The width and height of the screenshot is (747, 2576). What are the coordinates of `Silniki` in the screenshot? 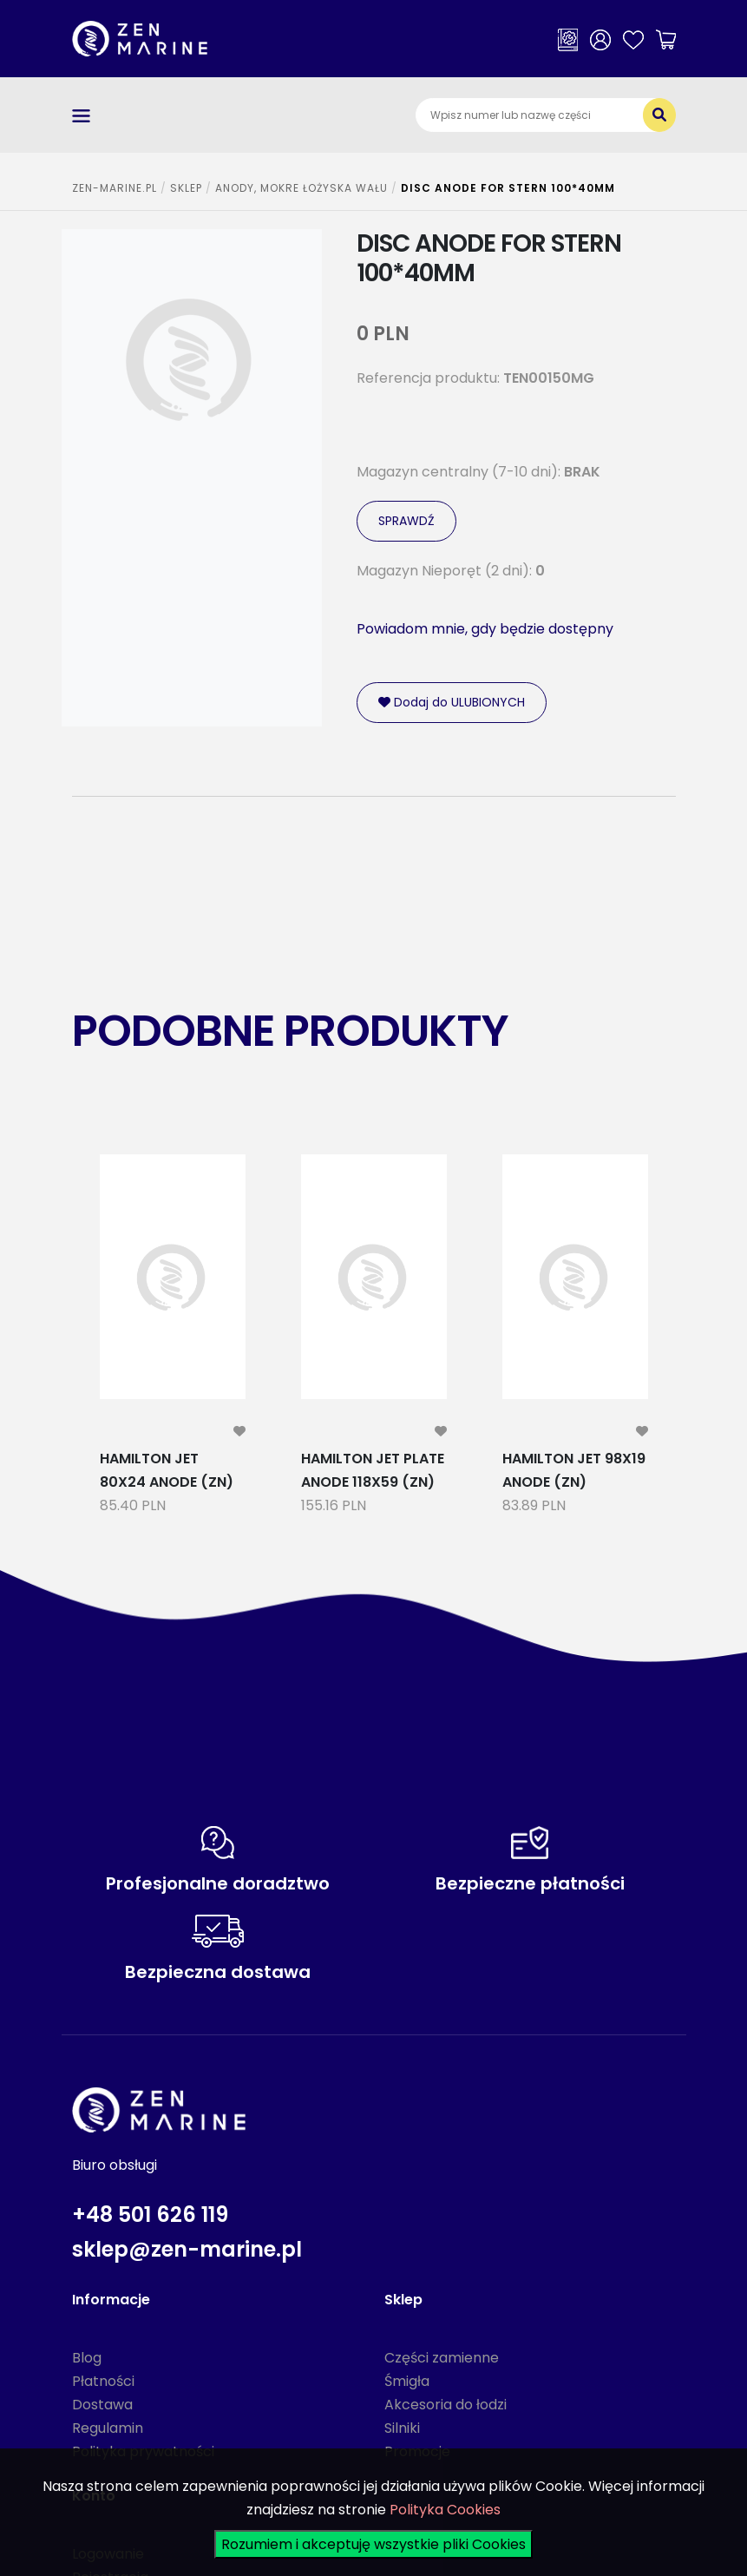 It's located at (402, 2428).